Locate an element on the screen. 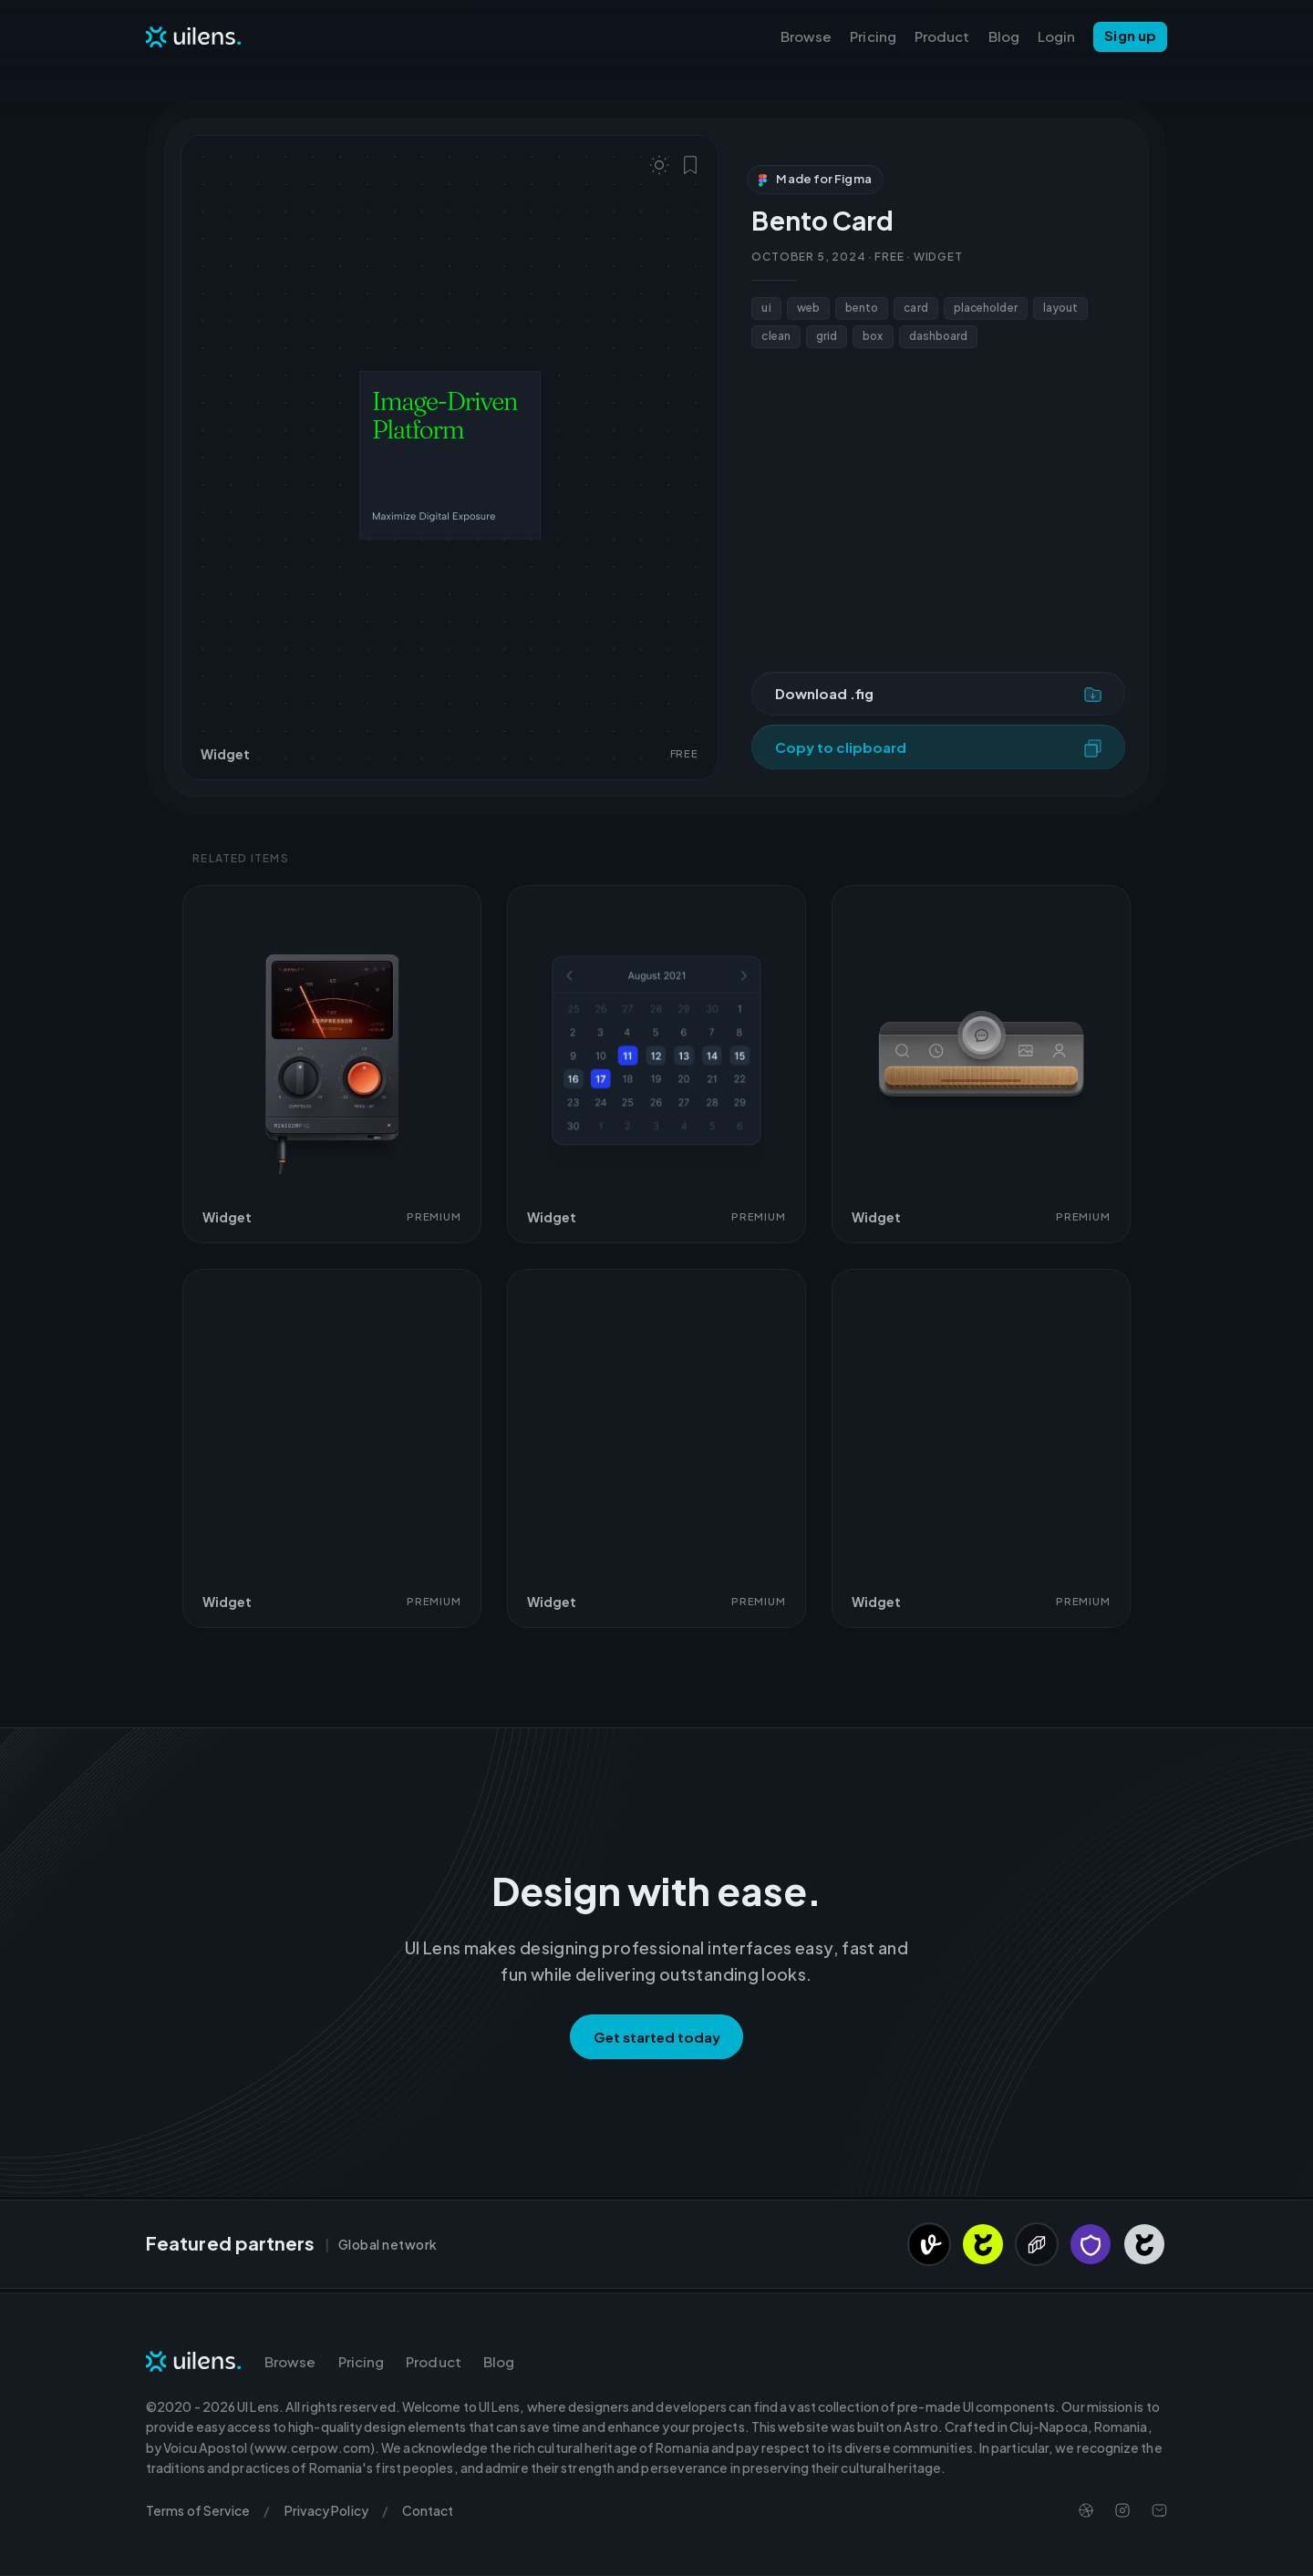  Blog is located at coordinates (1003, 36).